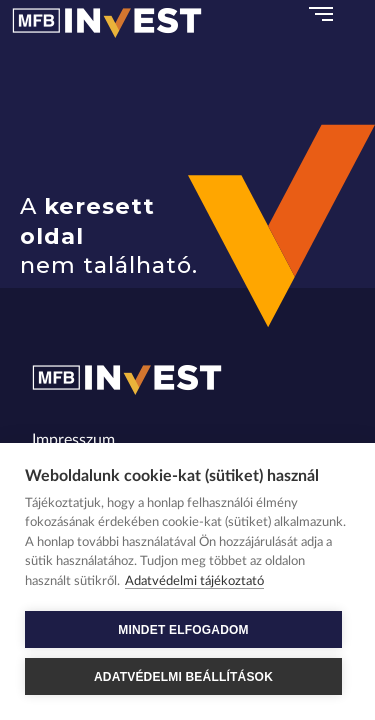 Image resolution: width=375 pixels, height=720 pixels. What do you see at coordinates (194, 581) in the screenshot?
I see `Adatvédelmi tájékoztató` at bounding box center [194, 581].